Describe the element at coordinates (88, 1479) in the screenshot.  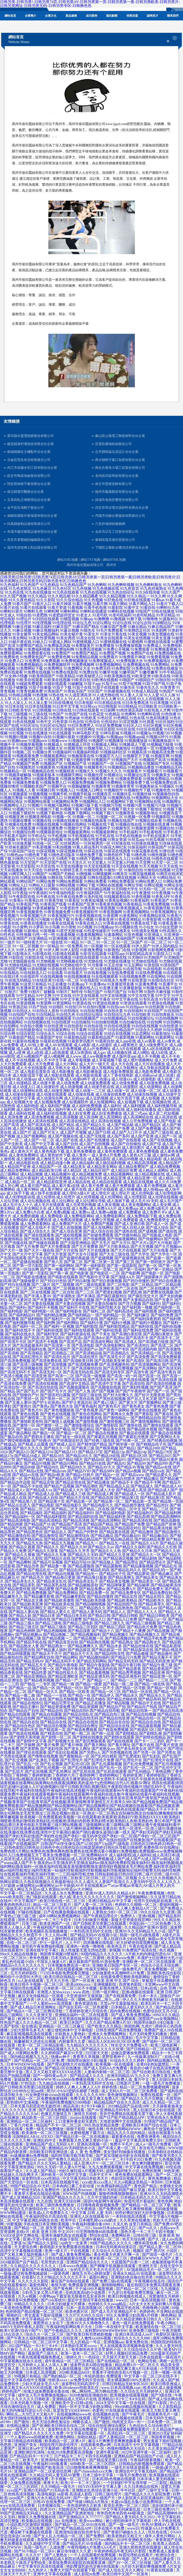
I see `国产精品白丝喷浆` at that location.